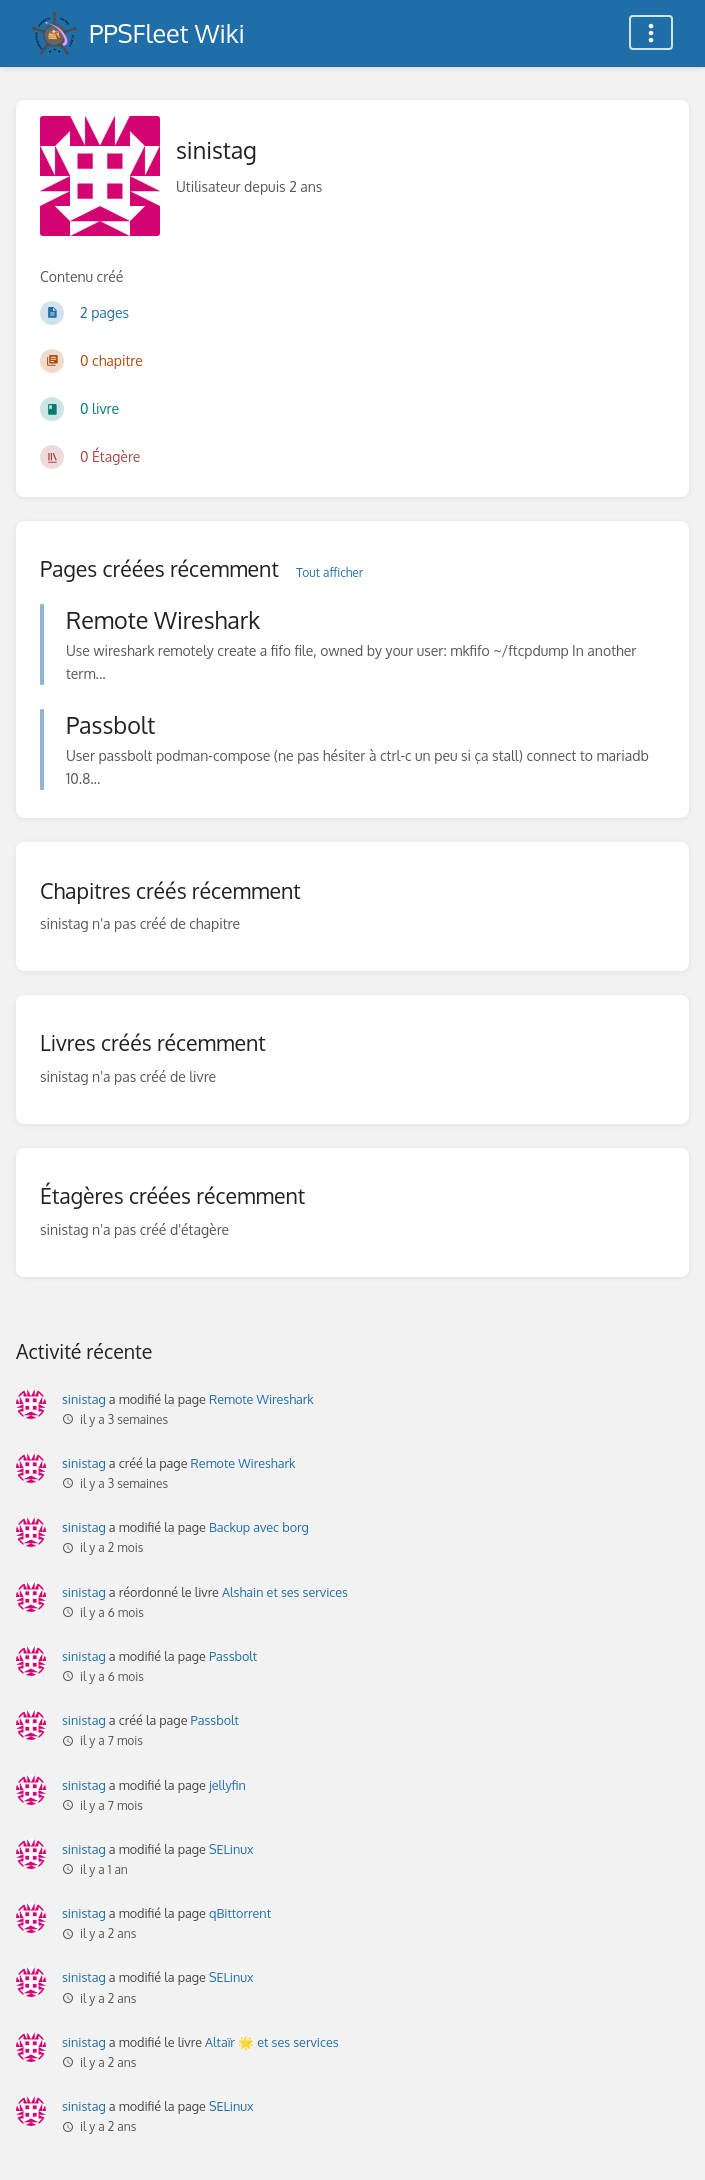  I want to click on qBittorrent, so click(240, 1913).